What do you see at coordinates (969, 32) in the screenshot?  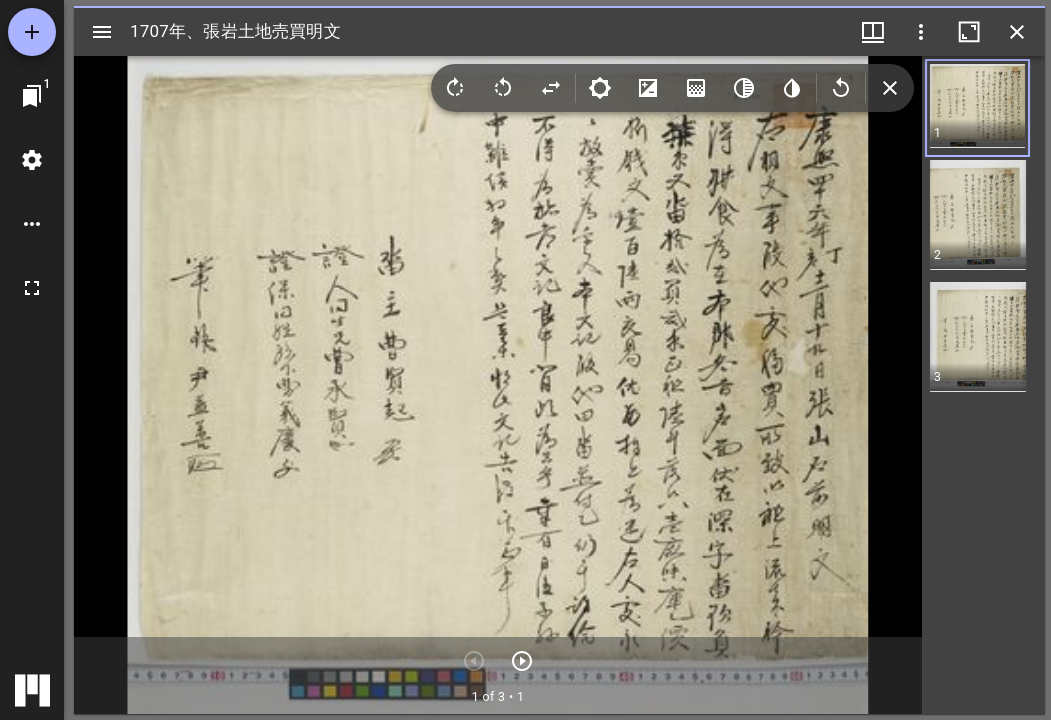 I see `[ウインドウを最大化]` at bounding box center [969, 32].